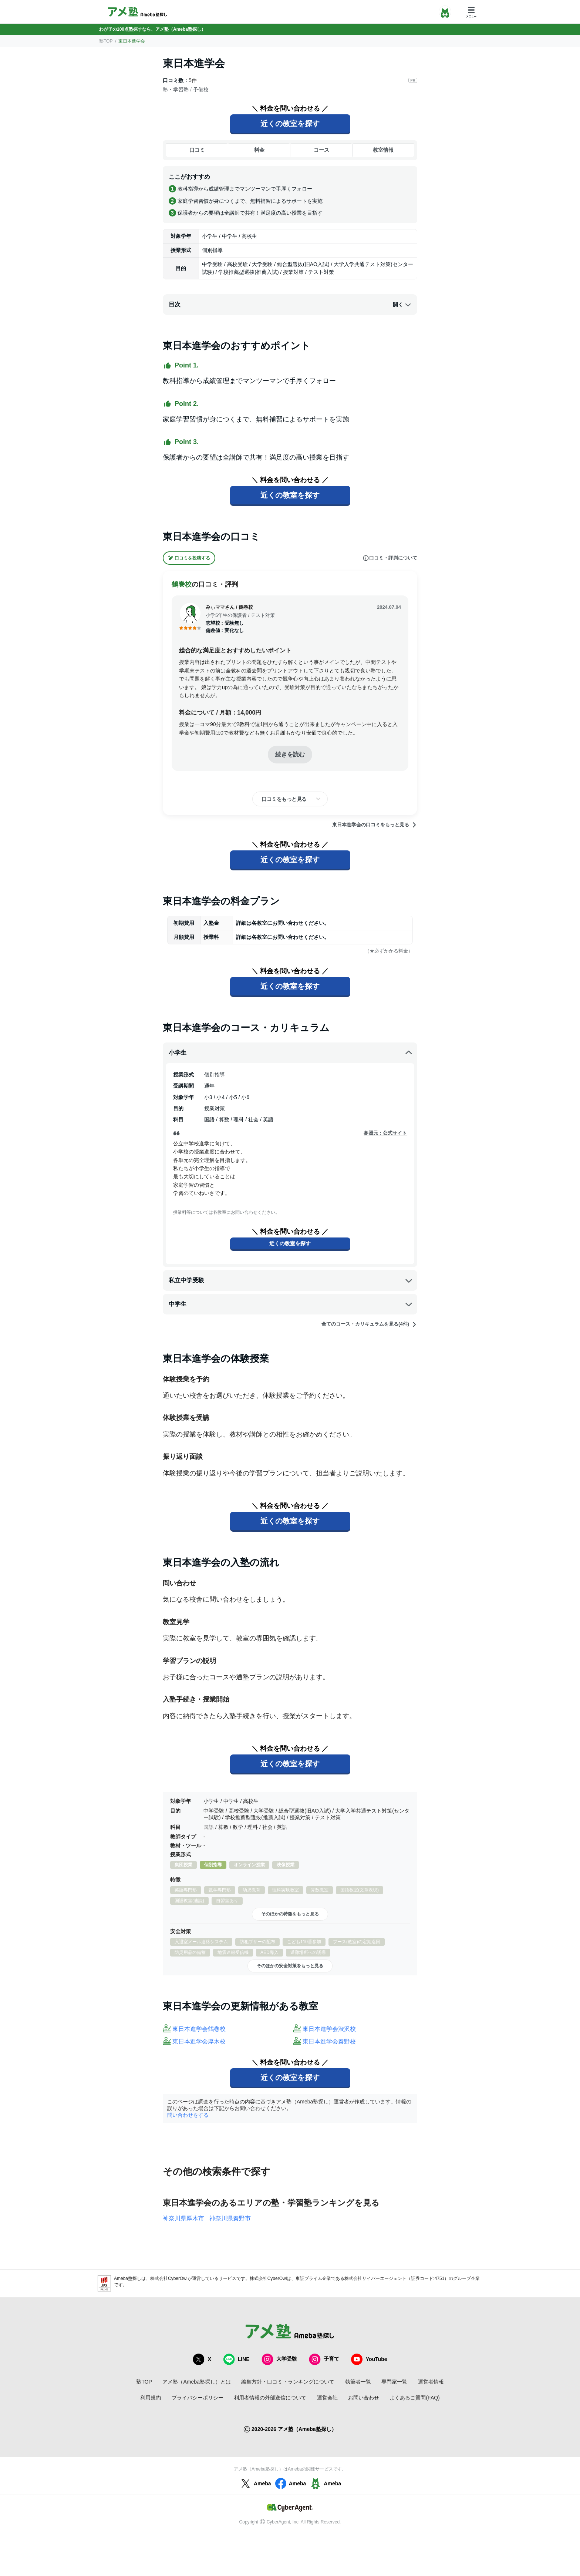 The height and width of the screenshot is (2576, 580). Describe the element at coordinates (197, 150) in the screenshot. I see `口コミ` at that location.